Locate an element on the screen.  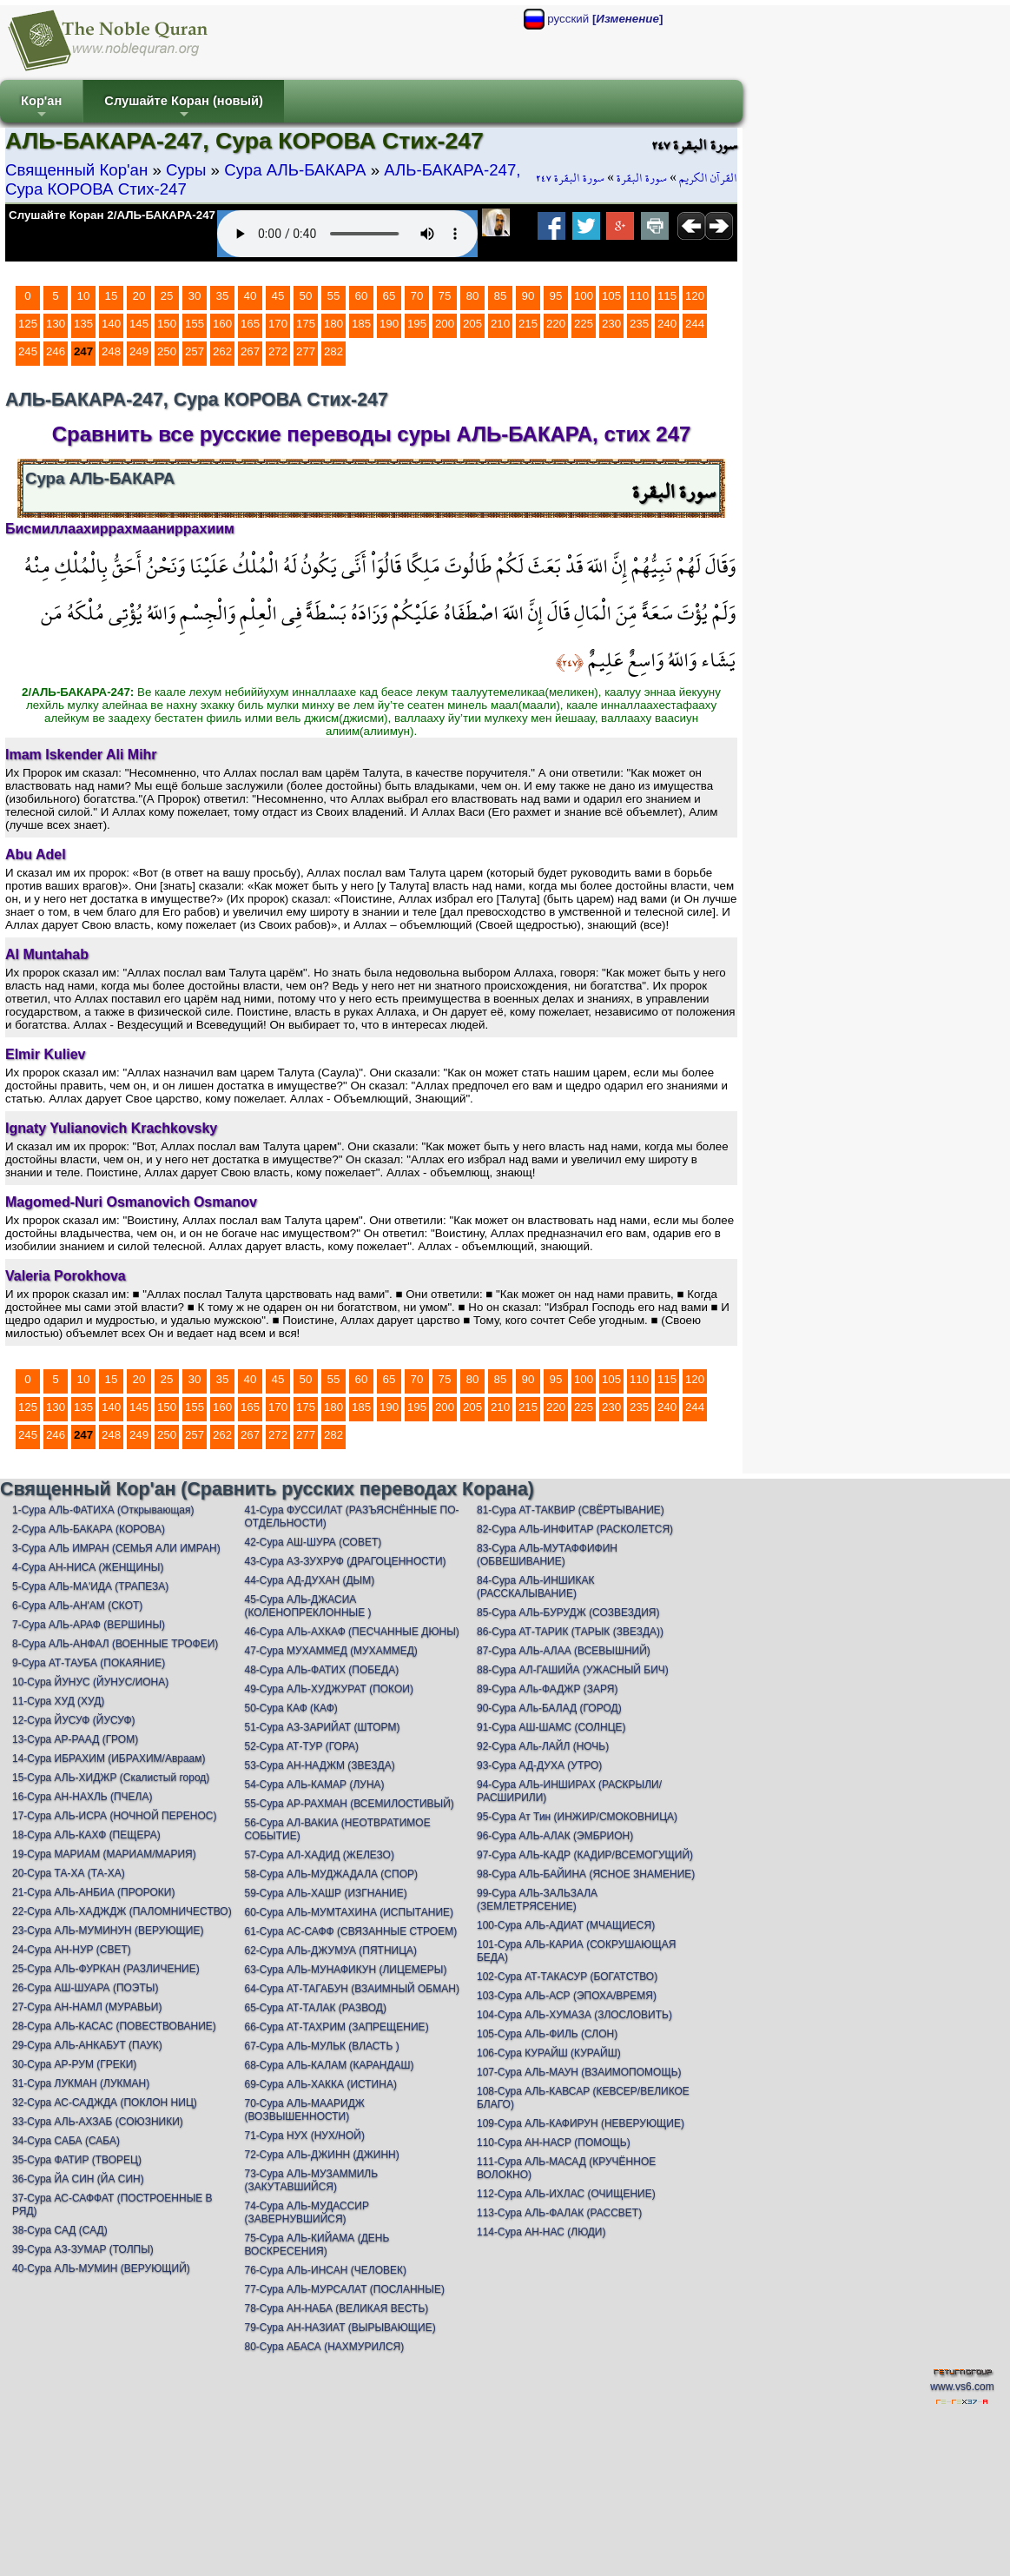
272 is located at coordinates (277, 351).